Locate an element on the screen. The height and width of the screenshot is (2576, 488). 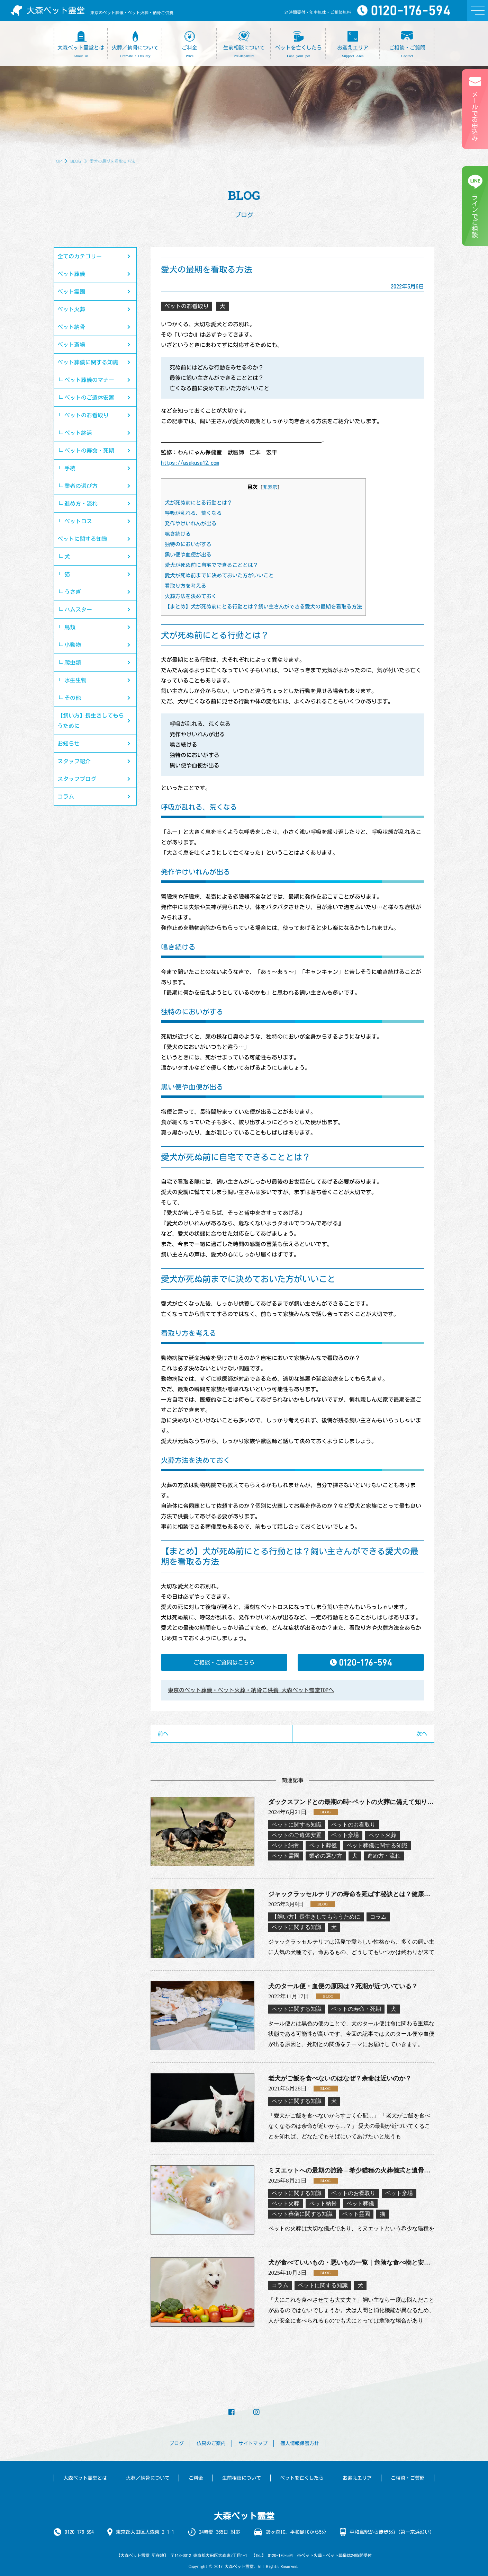
ペットに関する知識 is located at coordinates (82, 539).